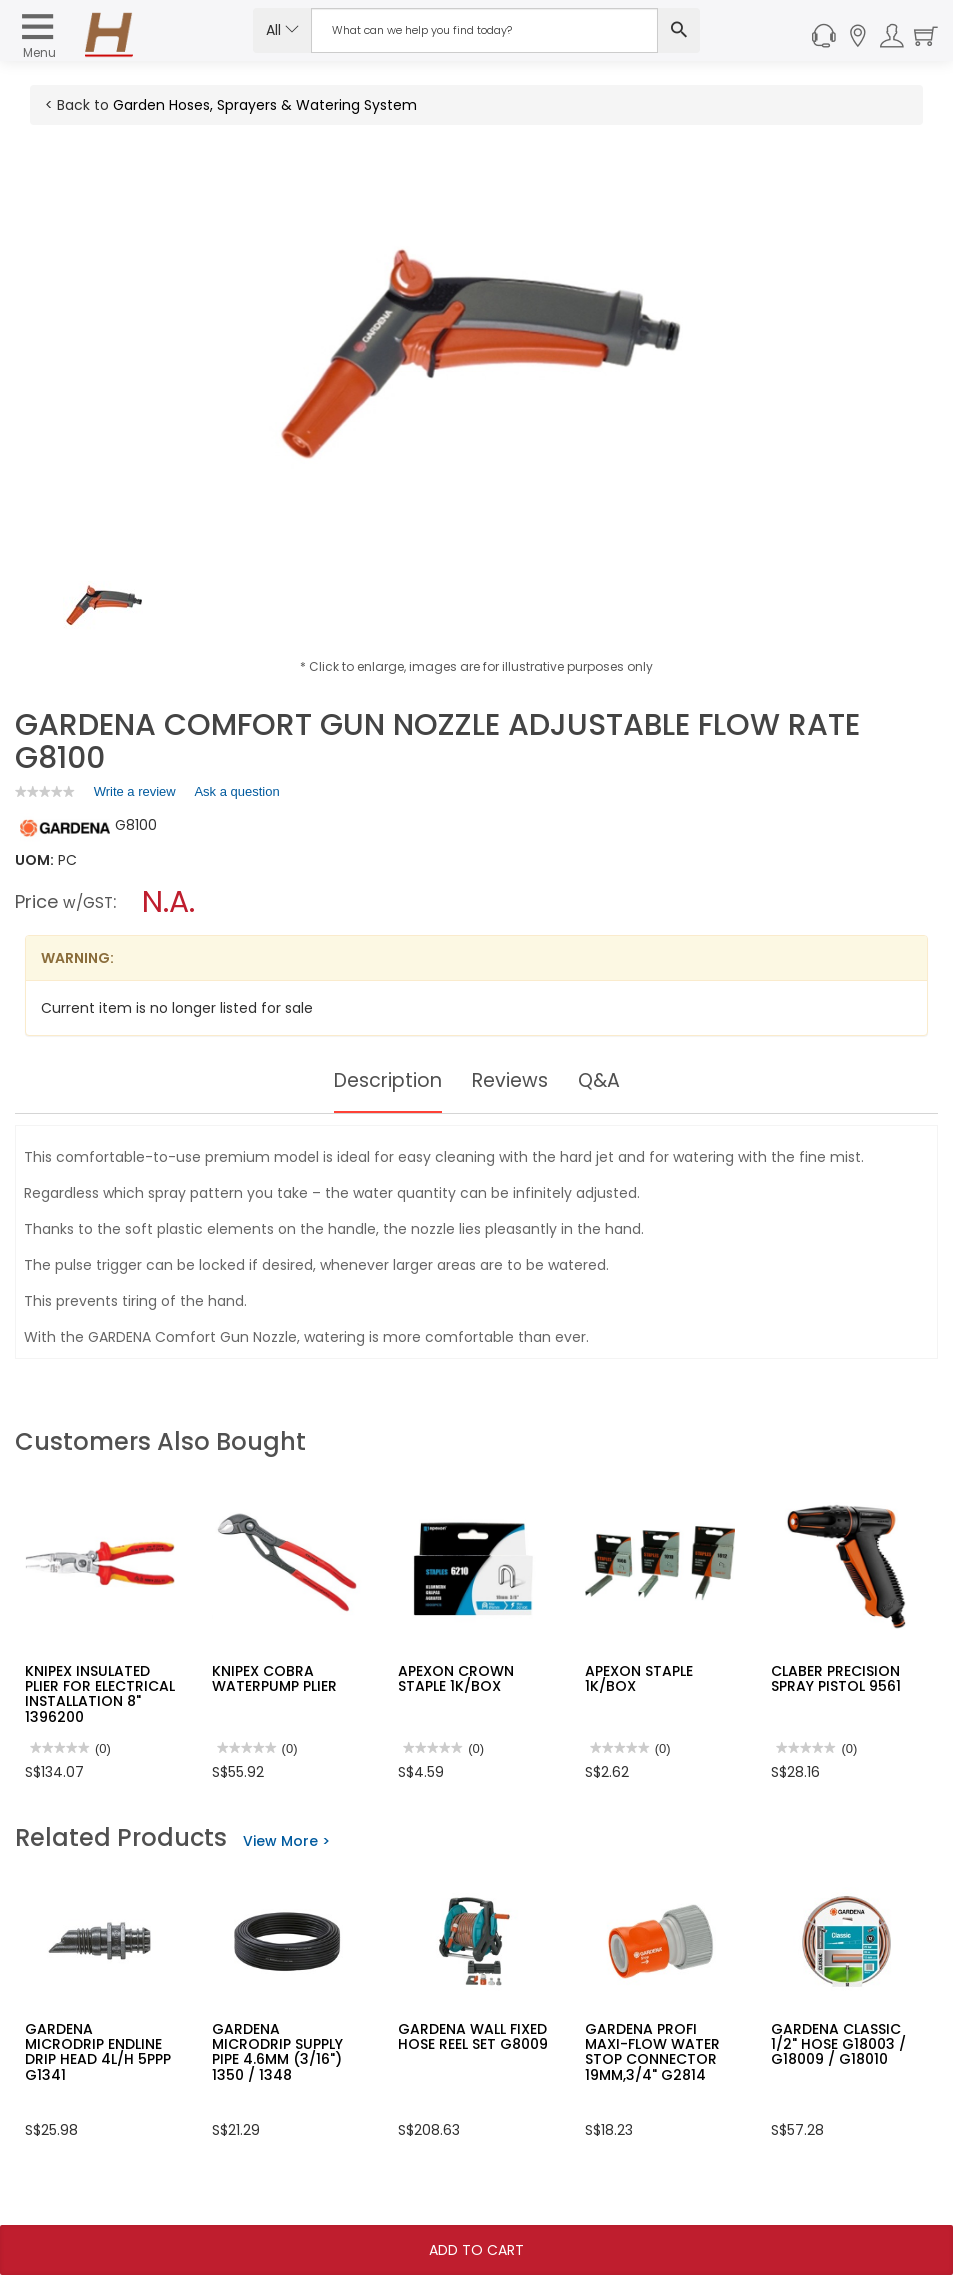  What do you see at coordinates (838, 2044) in the screenshot?
I see `GARDENA CLASSIC 1/2" HOSE G18003 / G18009 / G18010` at bounding box center [838, 2044].